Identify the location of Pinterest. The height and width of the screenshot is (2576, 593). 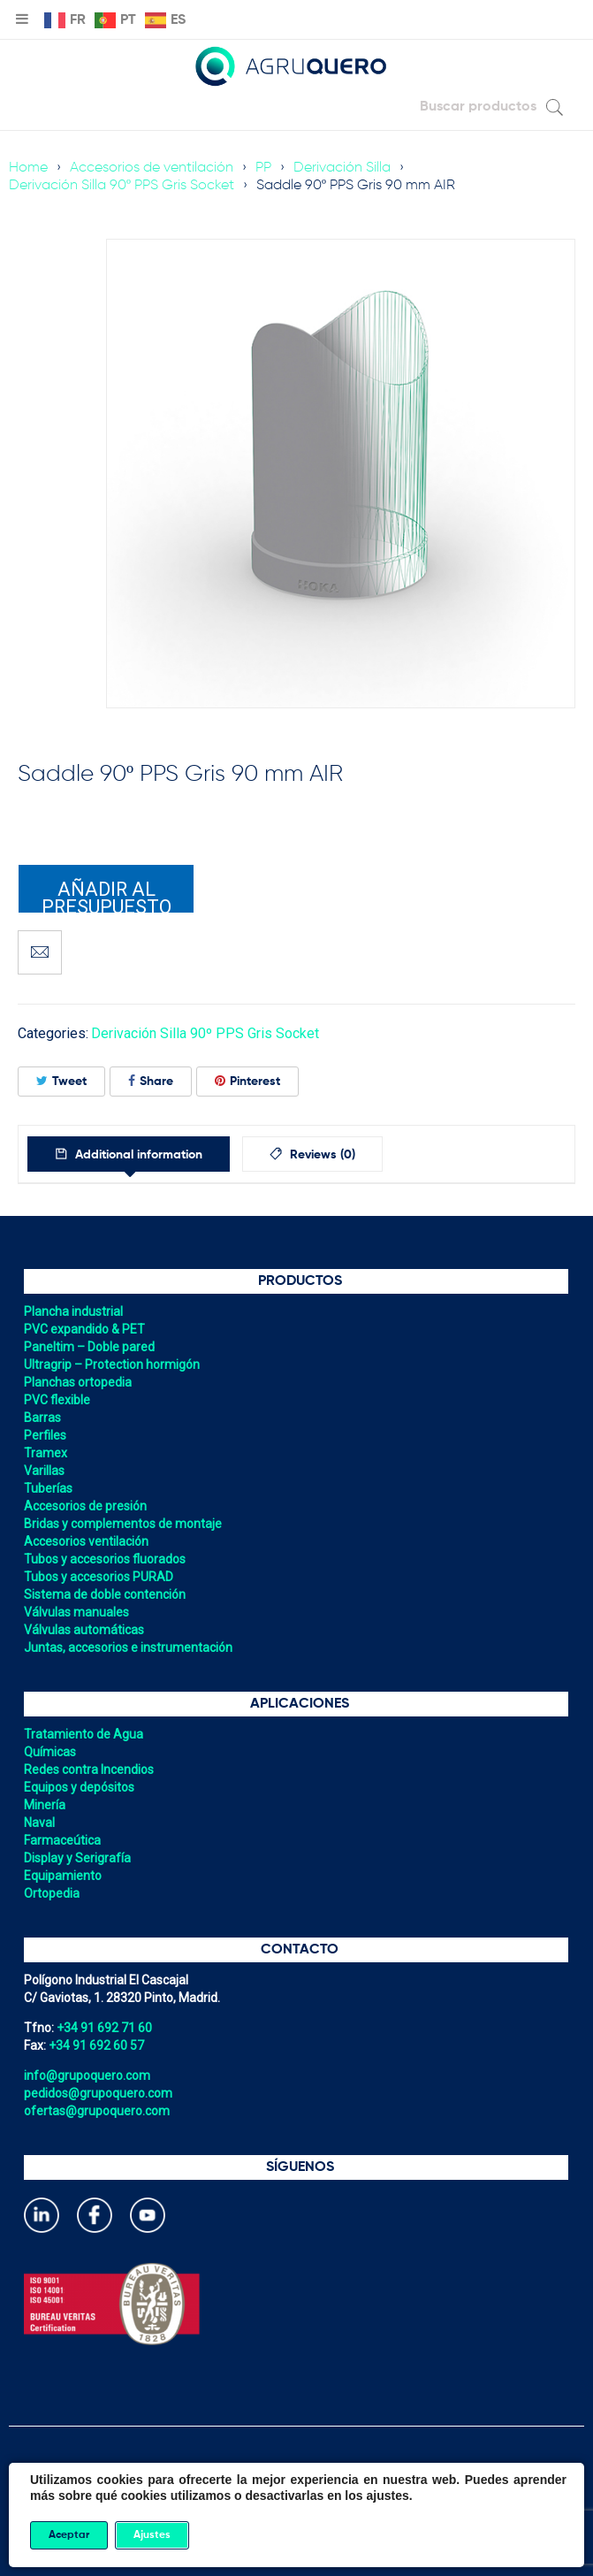
(247, 1081).